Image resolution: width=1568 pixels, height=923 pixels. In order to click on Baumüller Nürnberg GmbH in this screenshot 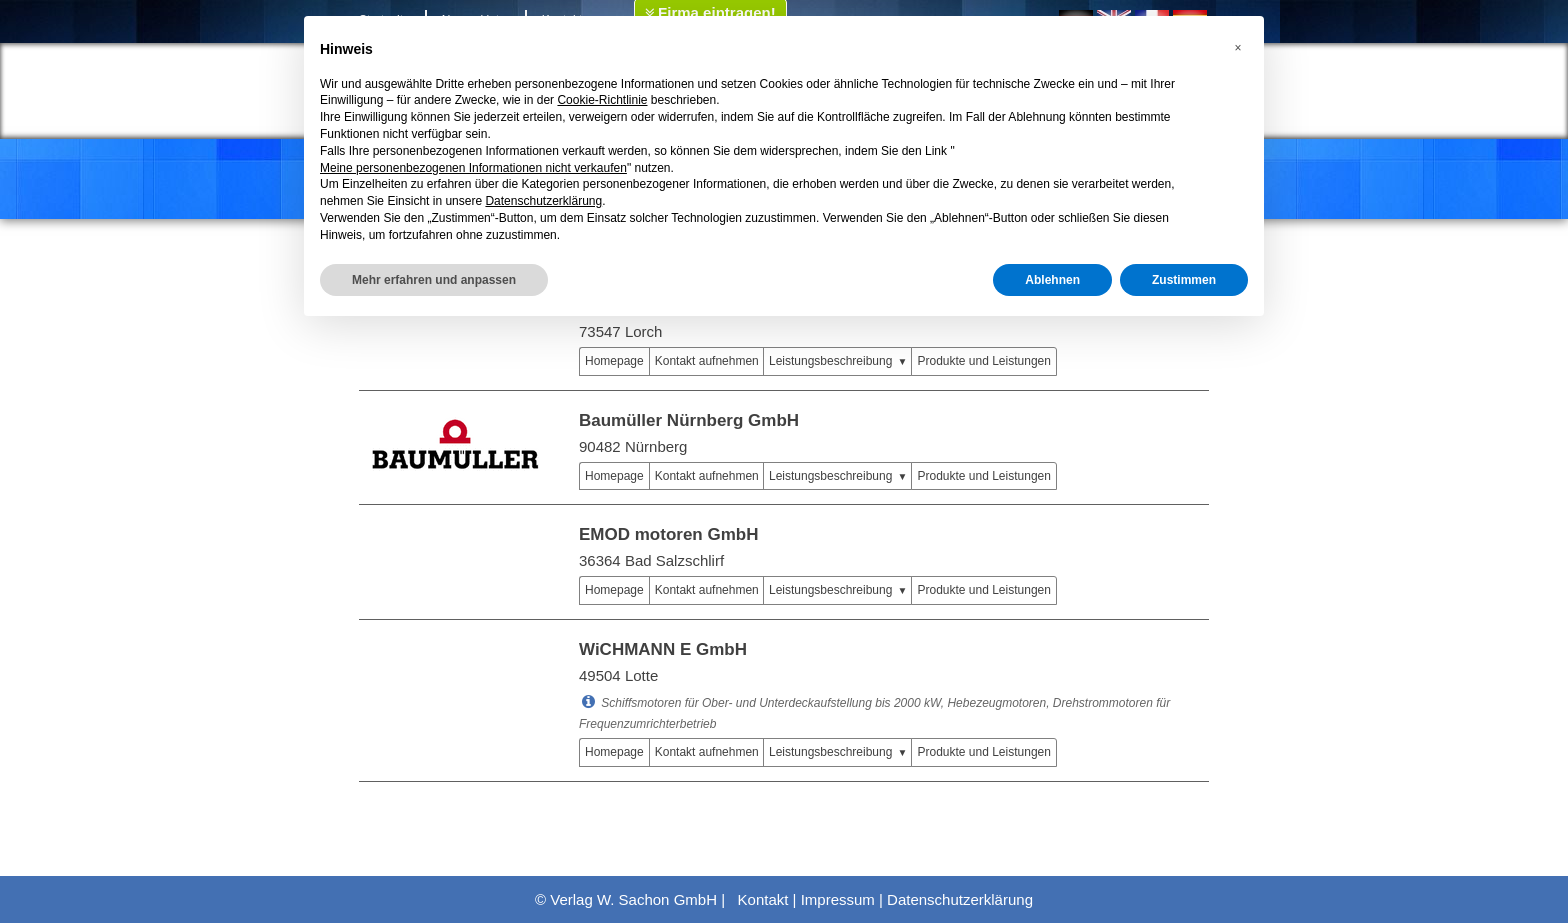, I will do `click(689, 420)`.